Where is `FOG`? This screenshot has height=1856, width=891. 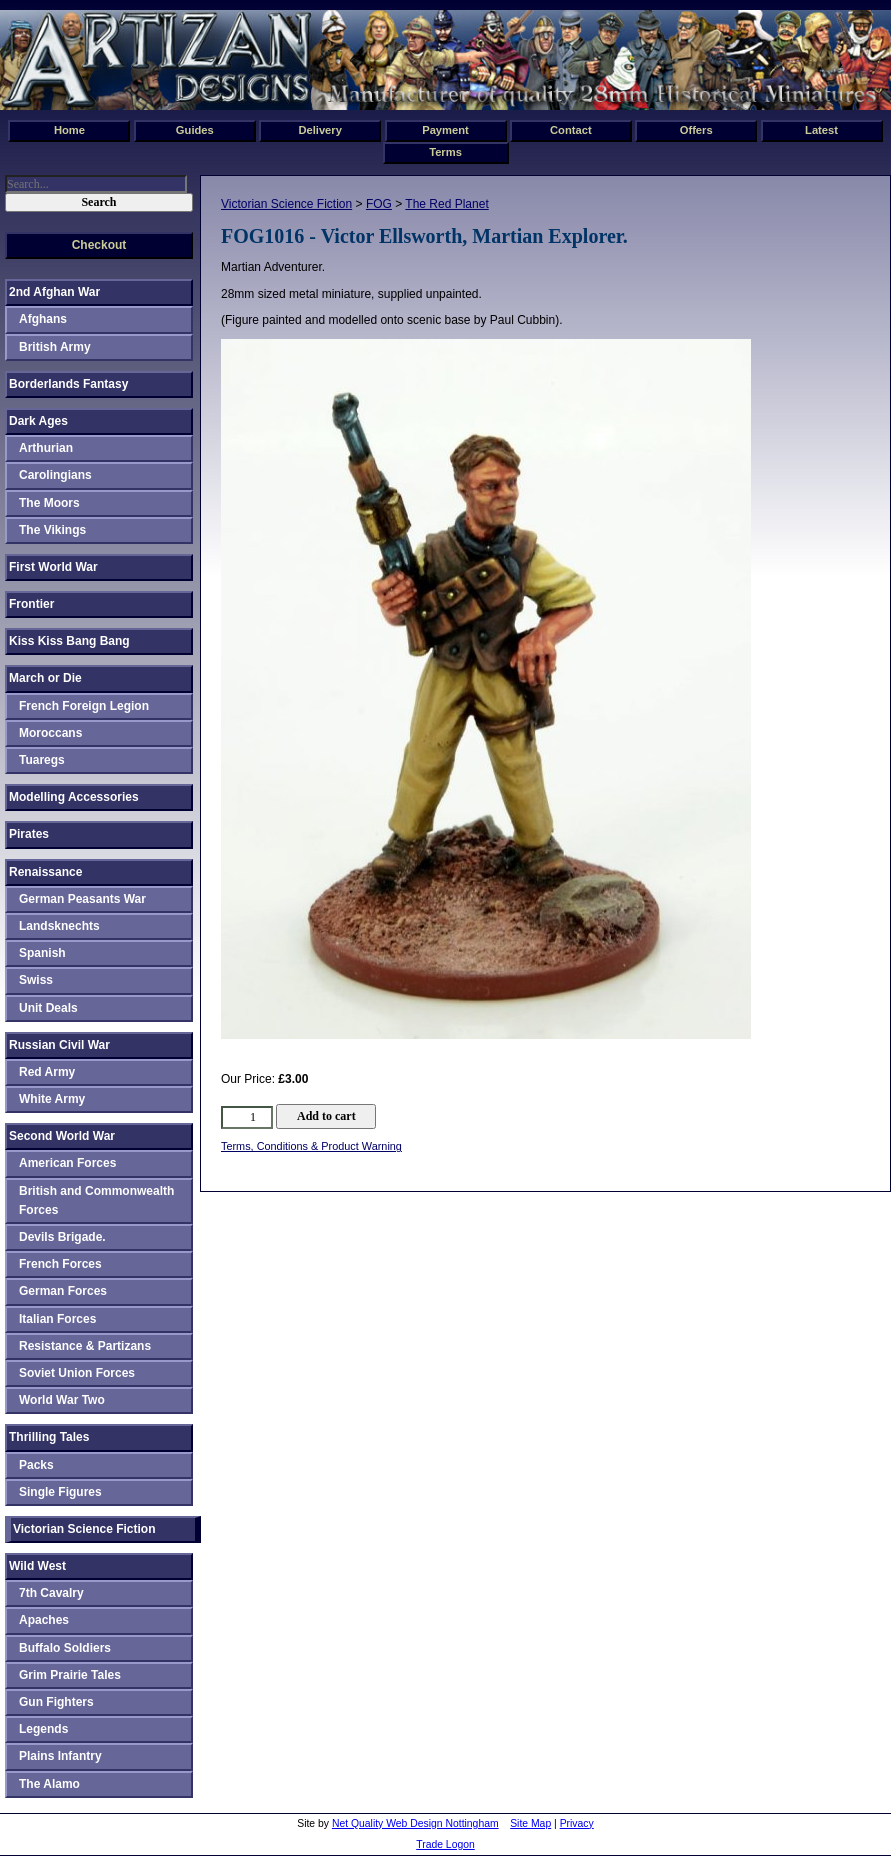
FOG is located at coordinates (379, 204).